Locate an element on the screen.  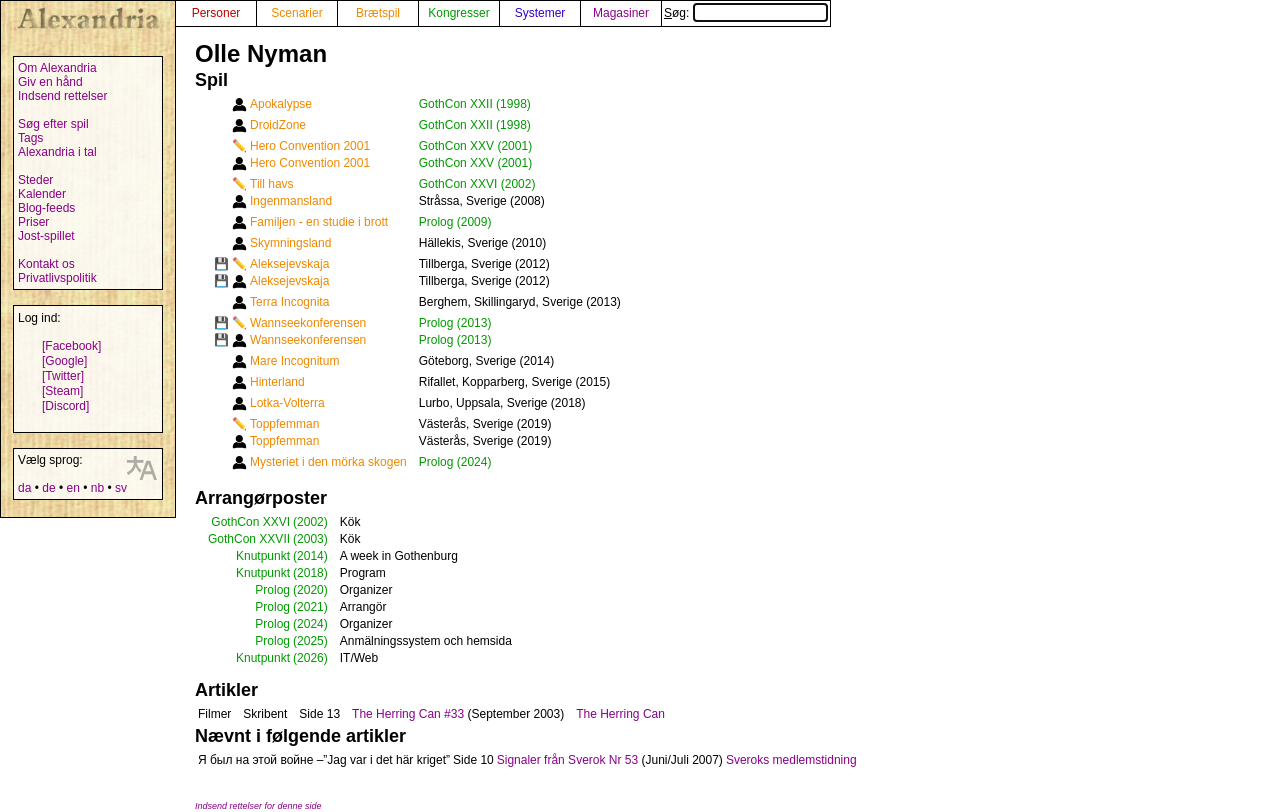
Giv en hånd is located at coordinates (50, 82).